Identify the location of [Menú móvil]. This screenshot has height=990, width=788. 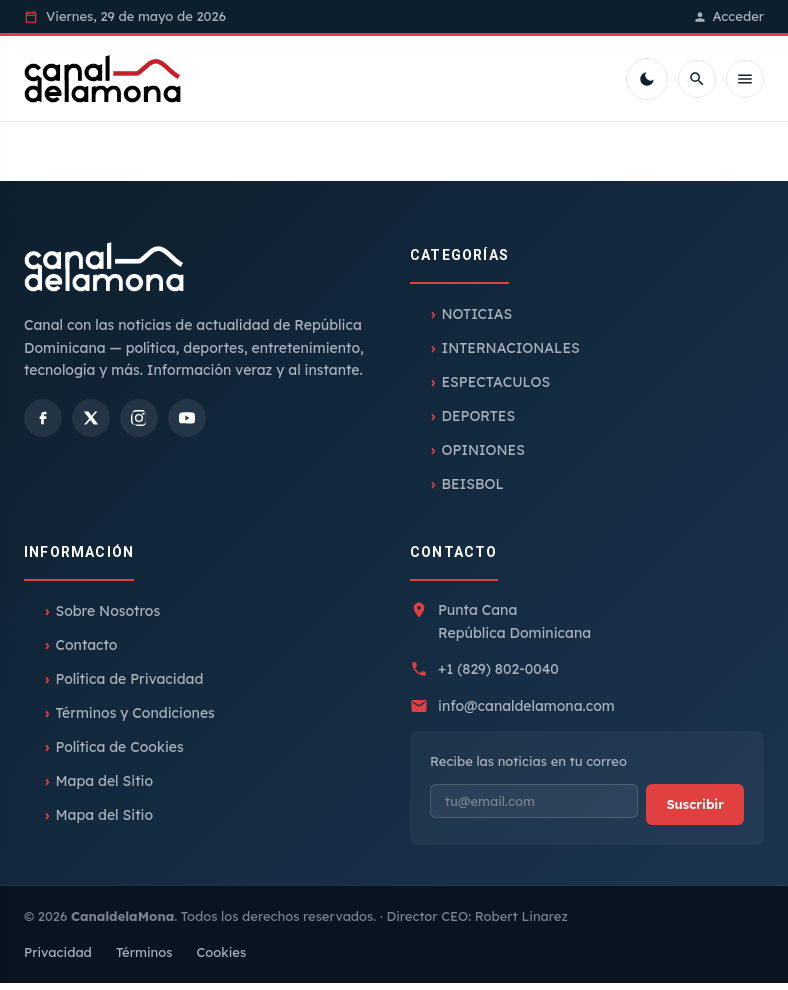
(745, 82).